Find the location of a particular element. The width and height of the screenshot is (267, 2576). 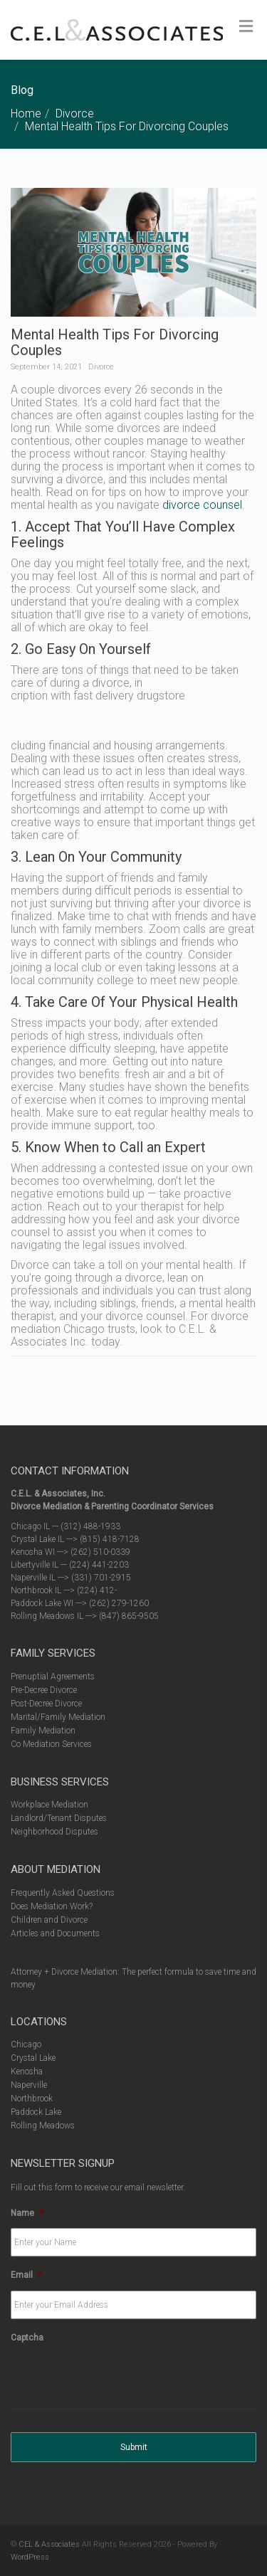

WordPress is located at coordinates (30, 2557).